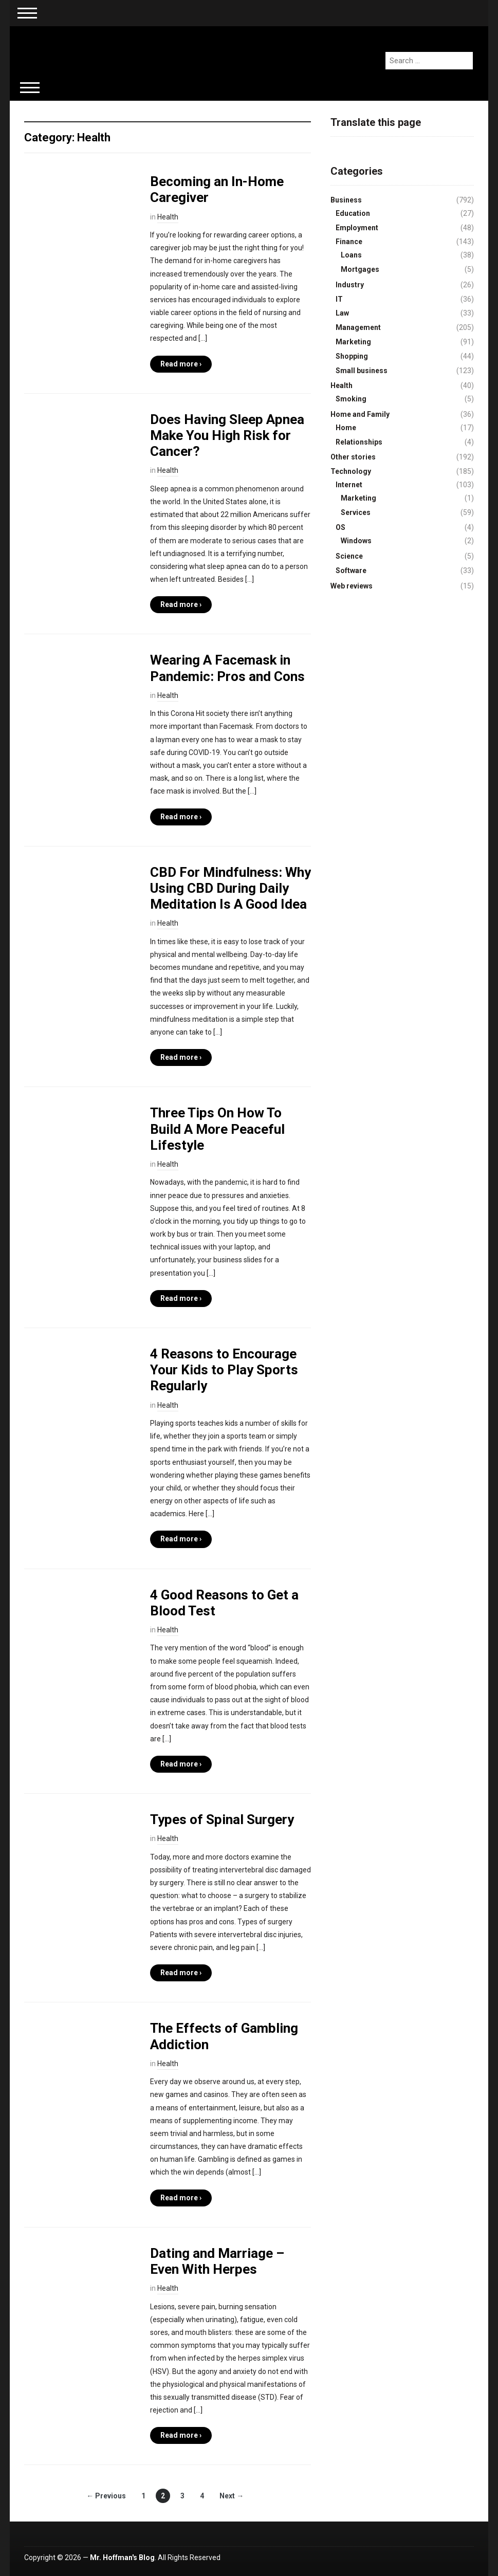 The height and width of the screenshot is (2576, 498). What do you see at coordinates (340, 527) in the screenshot?
I see `OS` at bounding box center [340, 527].